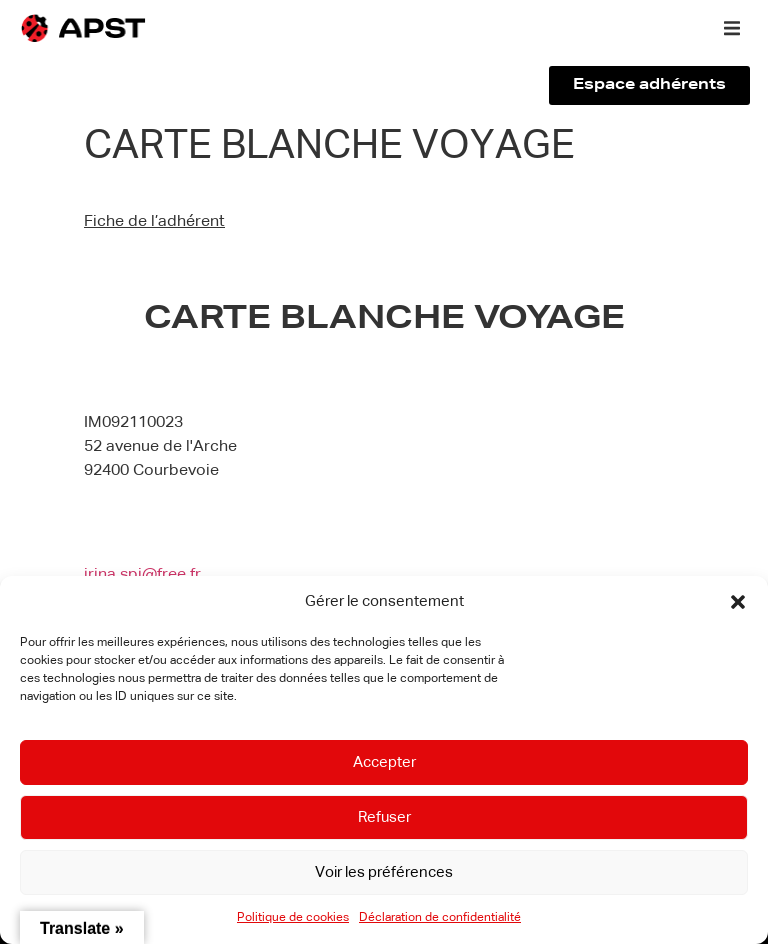 The image size is (768, 944). I want to click on irina.spi@free.fr, so click(142, 575).